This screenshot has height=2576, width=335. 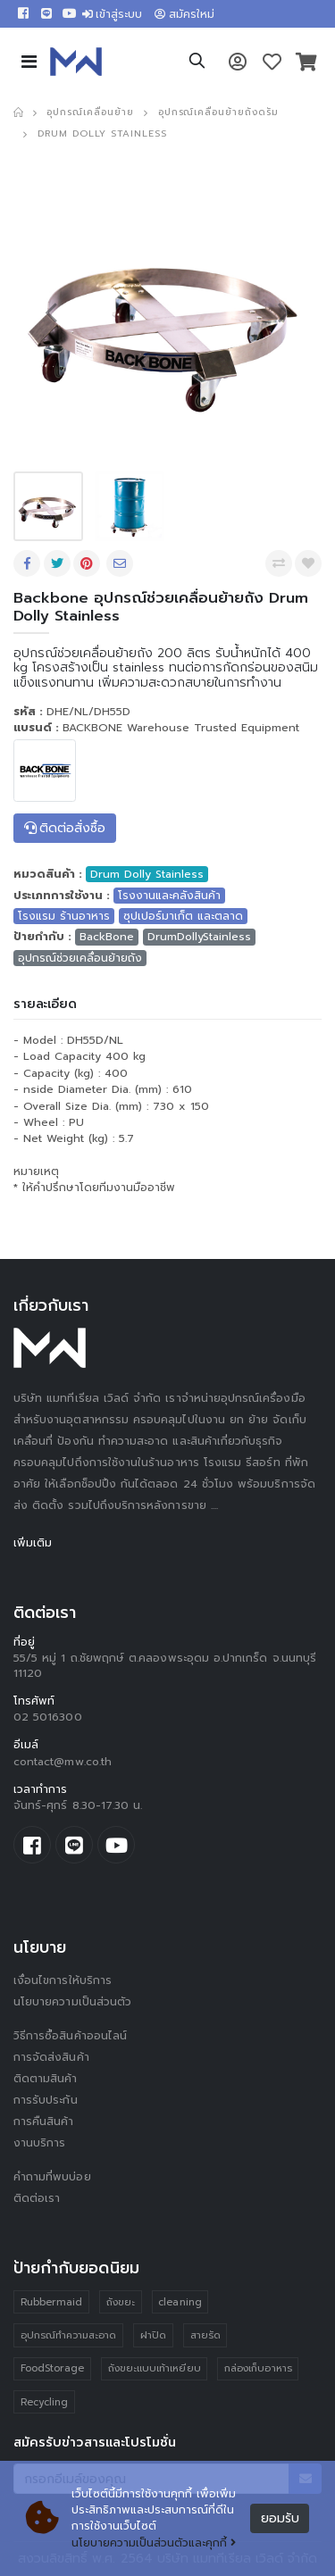 I want to click on วิธีการซื้อสินค้าออนไลน์, so click(x=70, y=2036).